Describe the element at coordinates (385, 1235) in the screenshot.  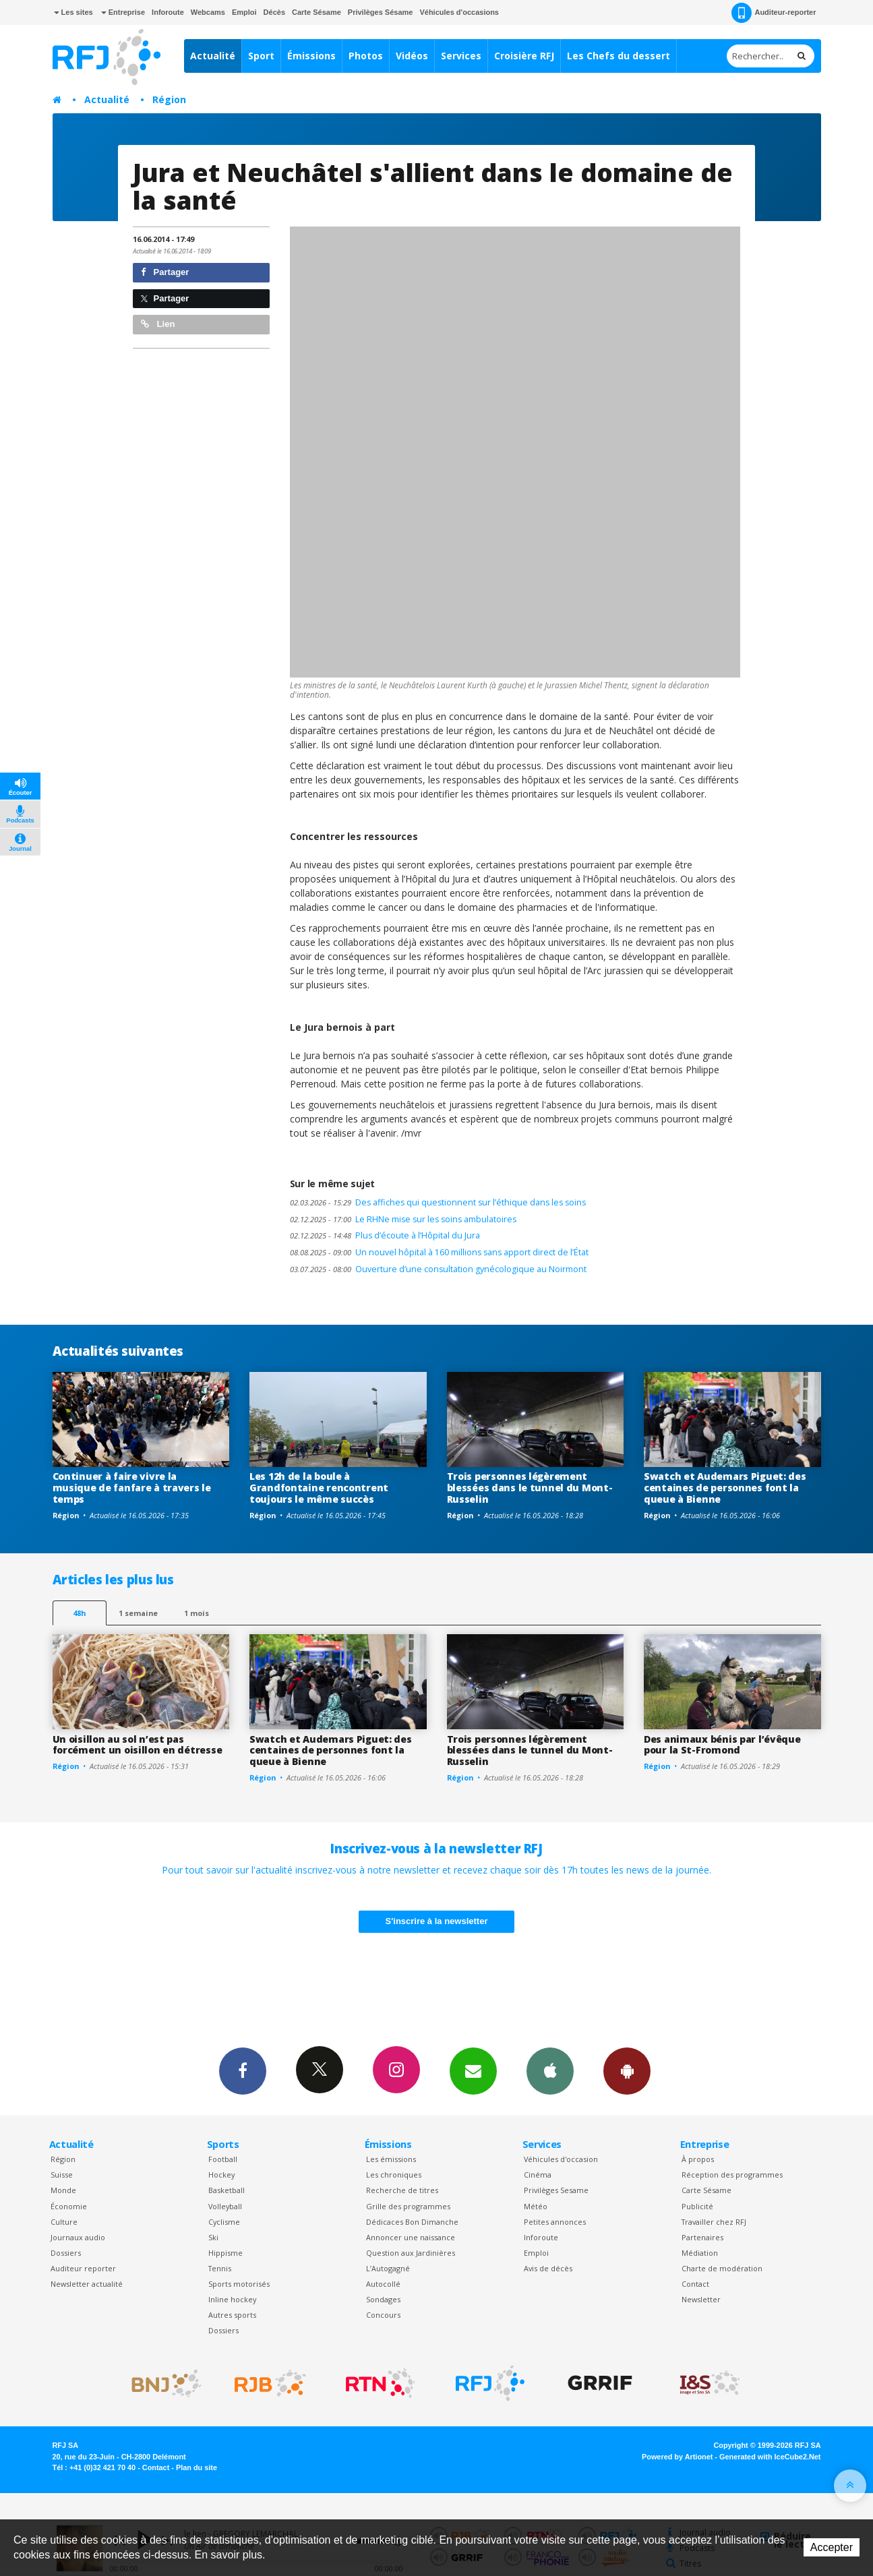
I see `Plus d’écoute à l’Hôpital du Jura` at that location.